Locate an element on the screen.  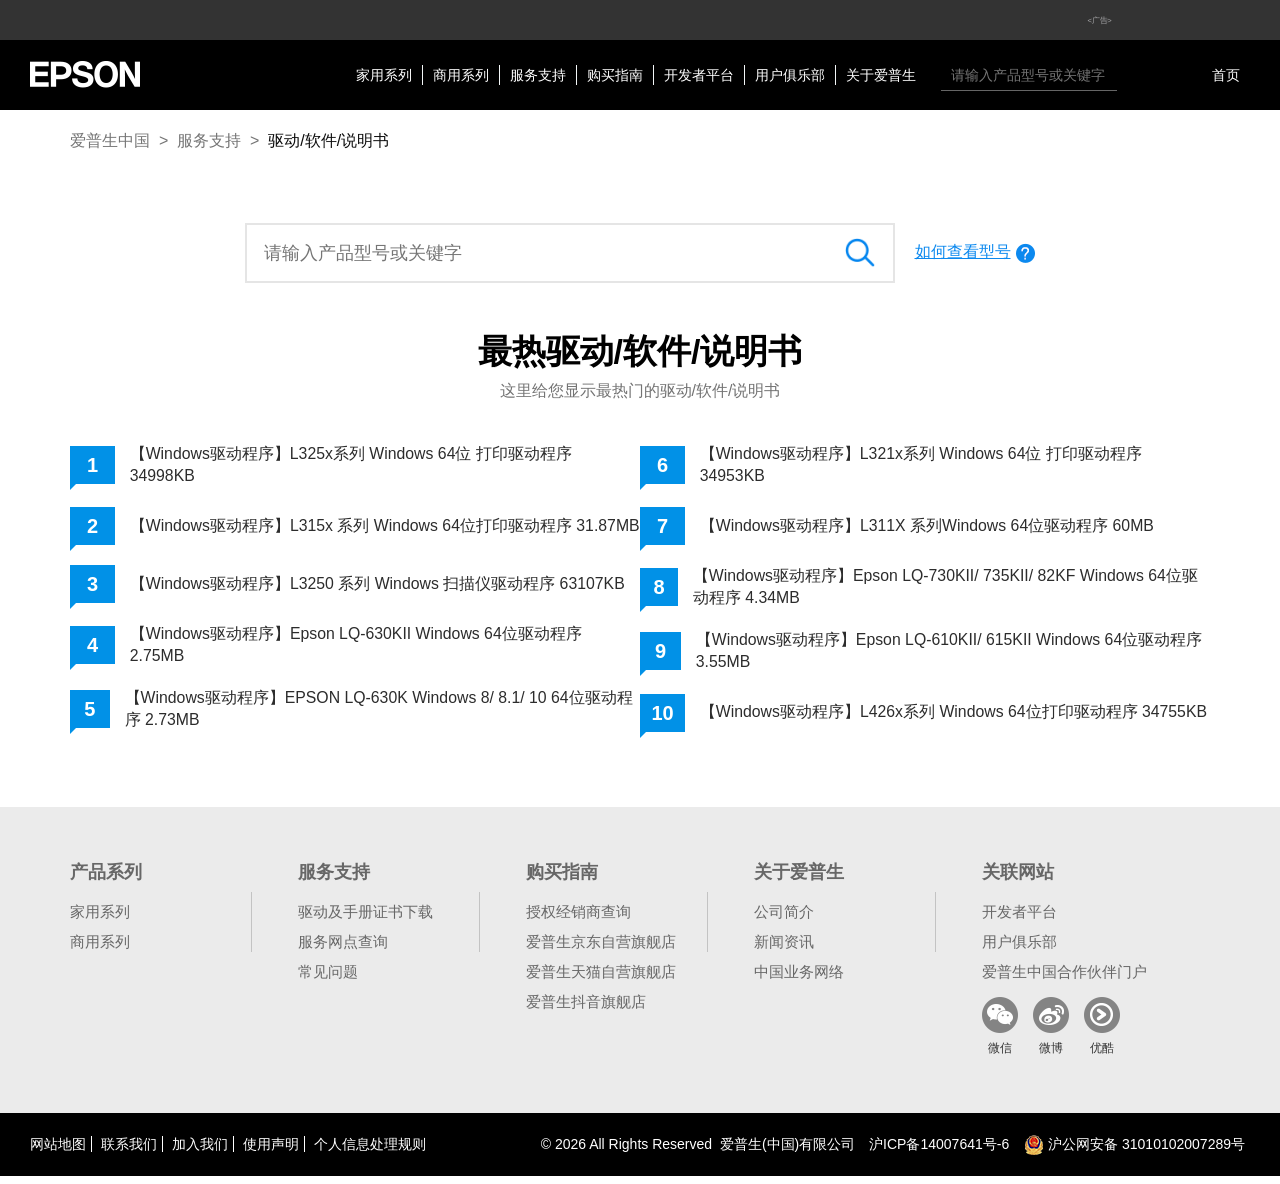
【Windows驱动程序】L311X 系列Windows 64位驱动程序 60MB is located at coordinates (928, 525).